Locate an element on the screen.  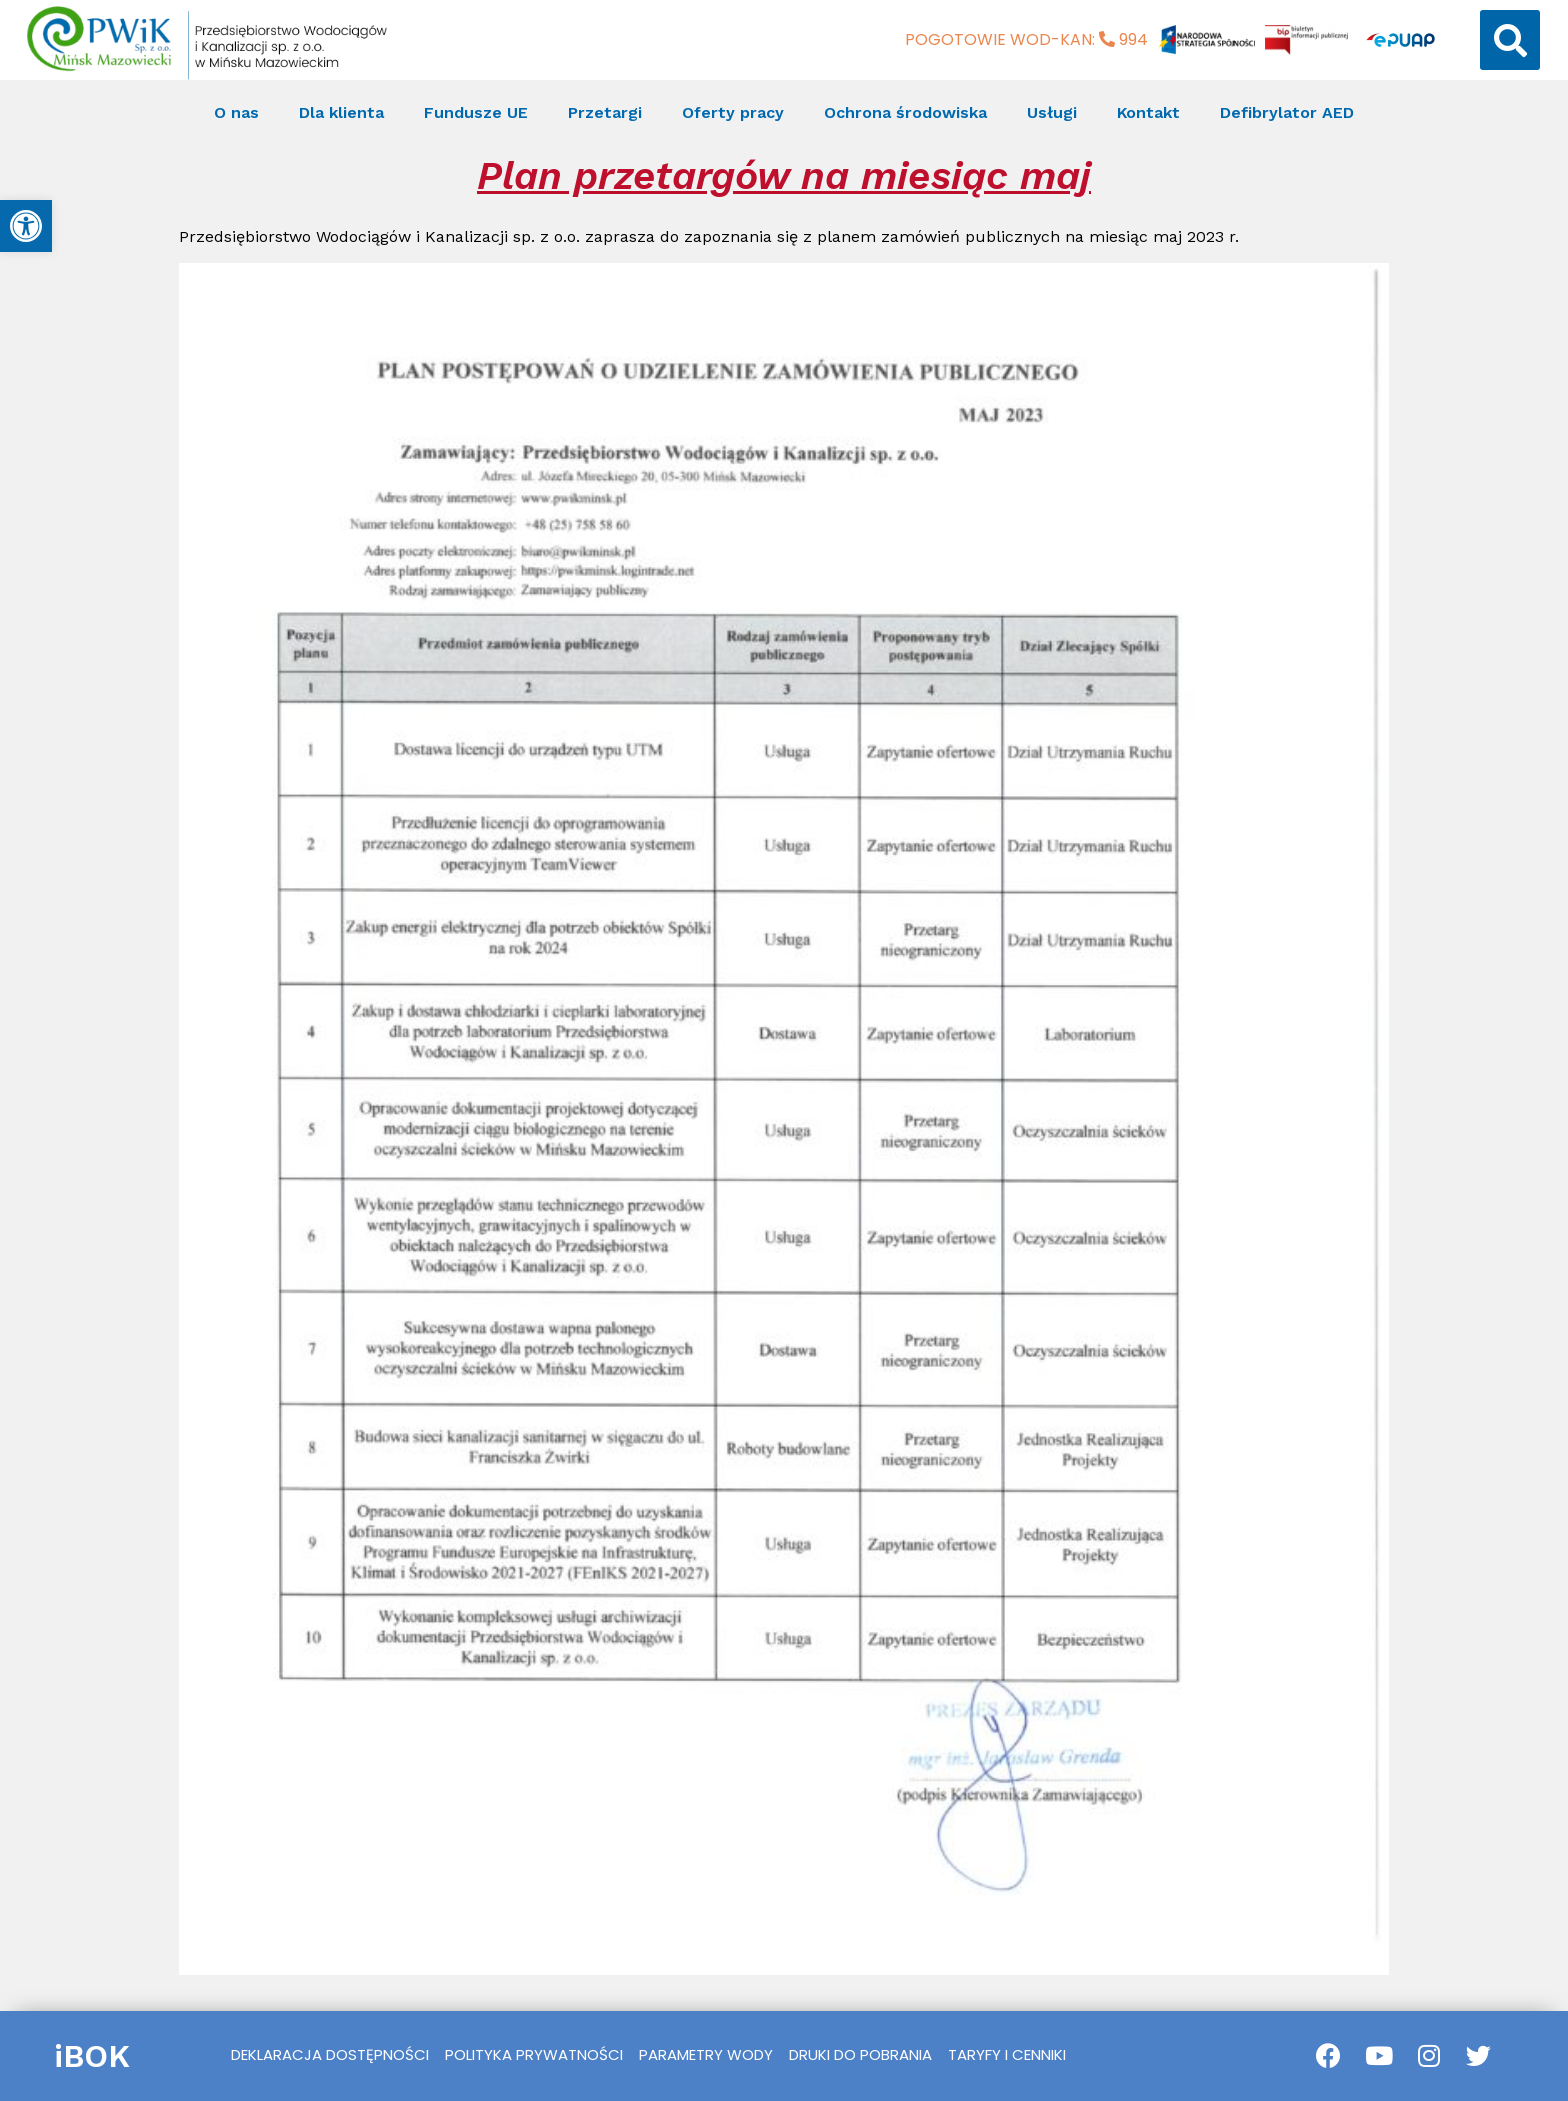
iBOK [link] is located at coordinates (92, 2056).